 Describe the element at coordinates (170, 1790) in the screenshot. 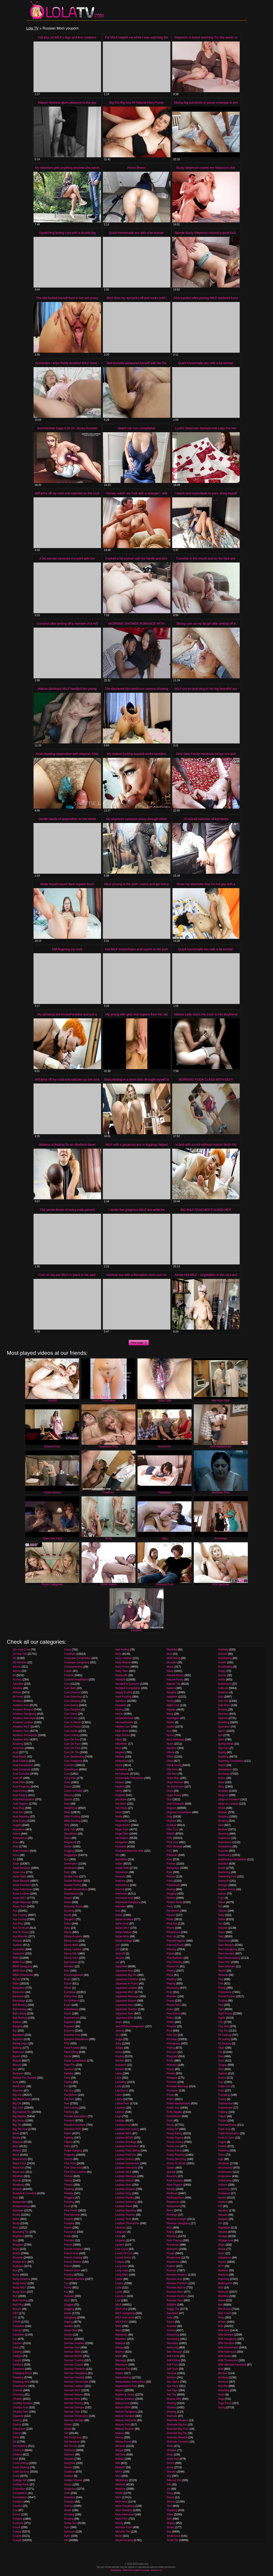

I see `Oops` at that location.